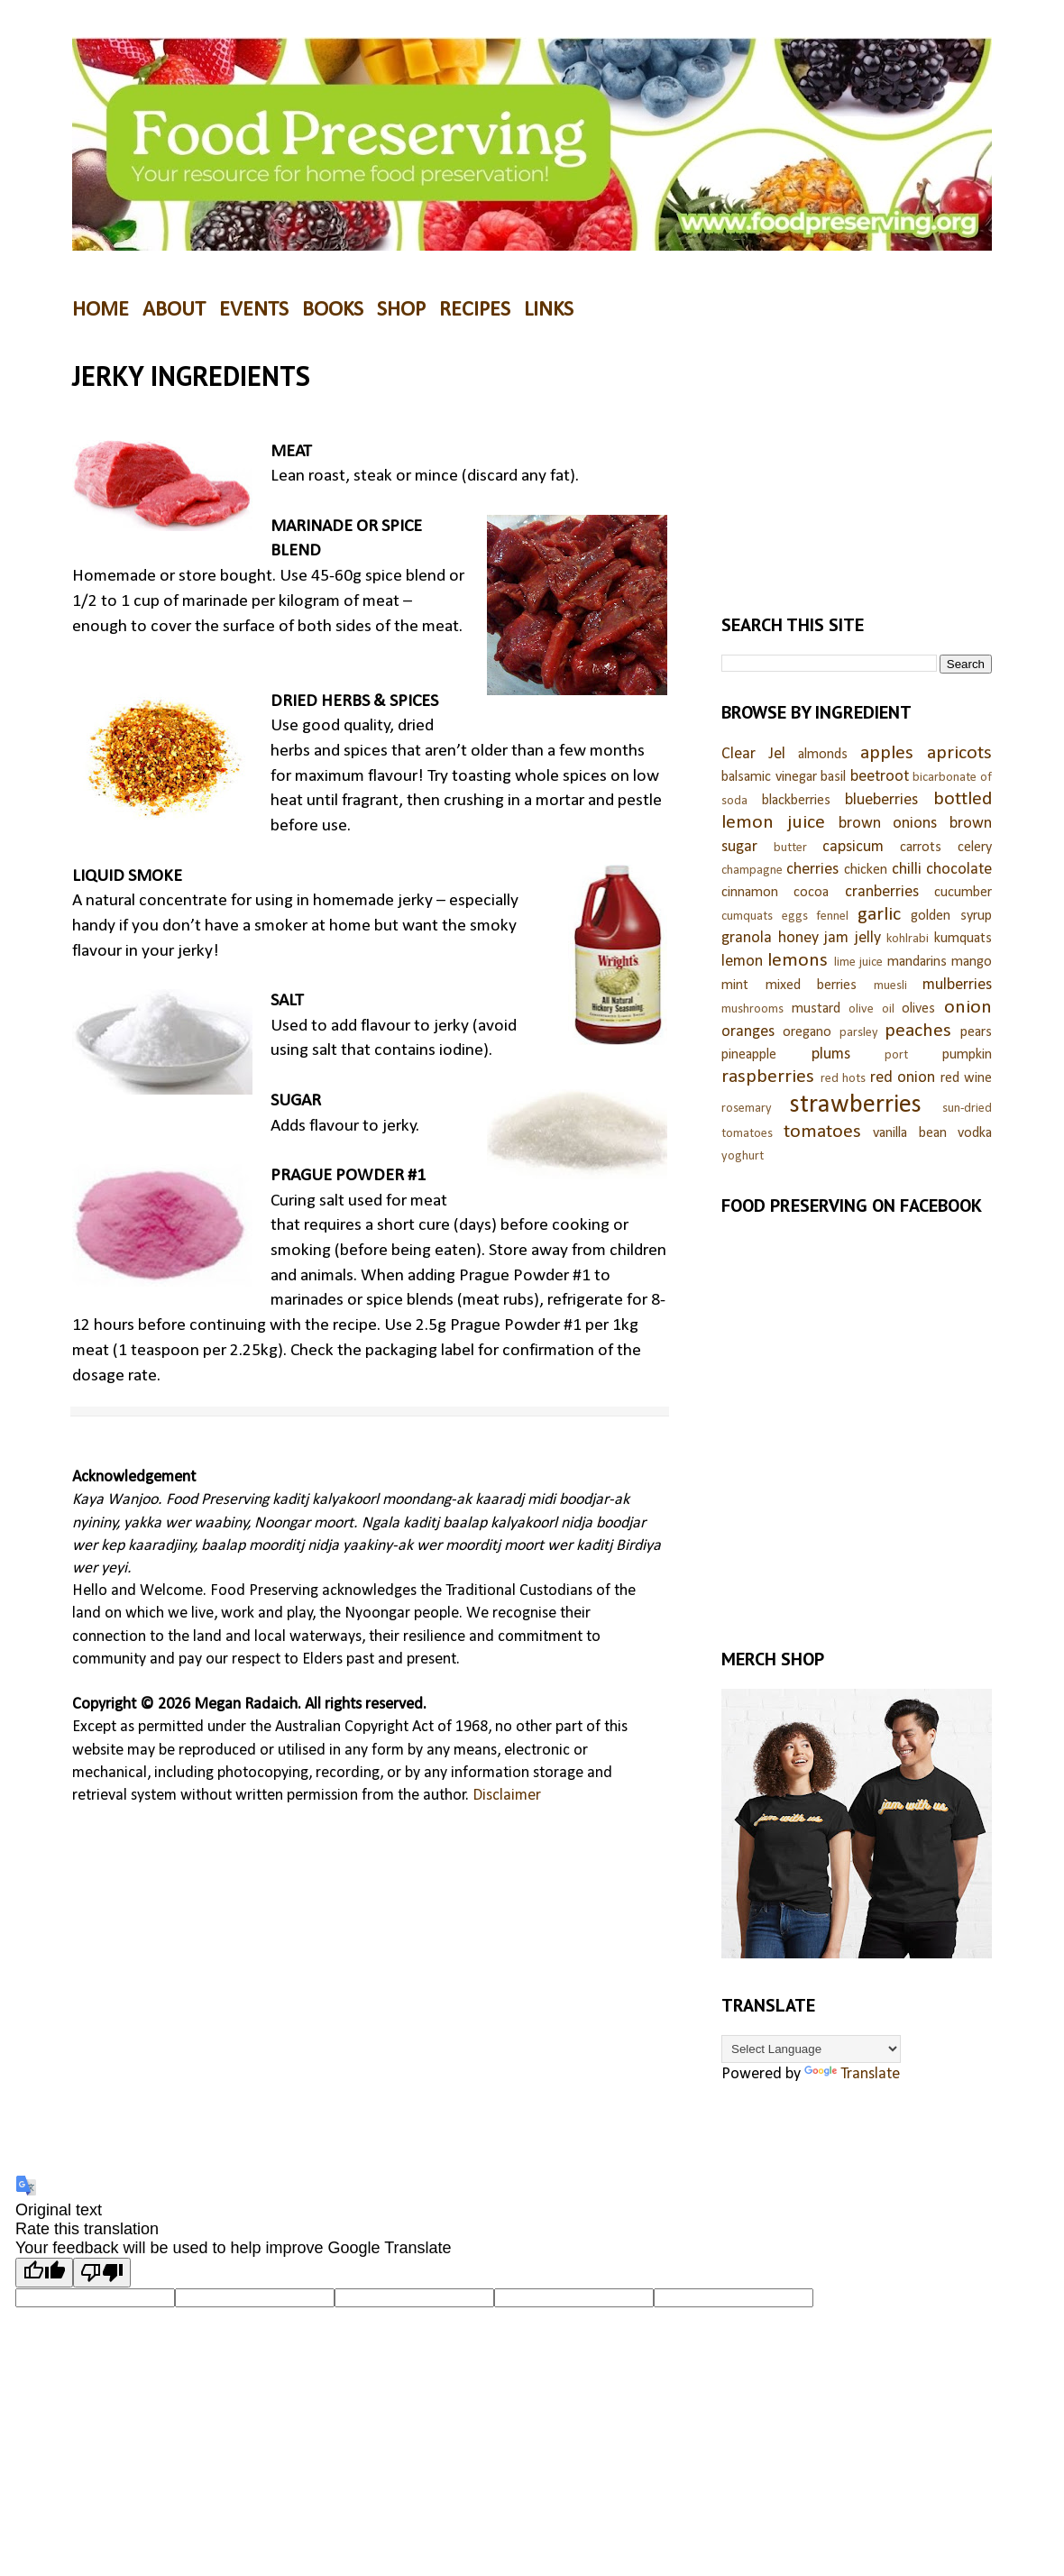 The height and width of the screenshot is (2576, 1064). What do you see at coordinates (823, 754) in the screenshot?
I see `almonds` at bounding box center [823, 754].